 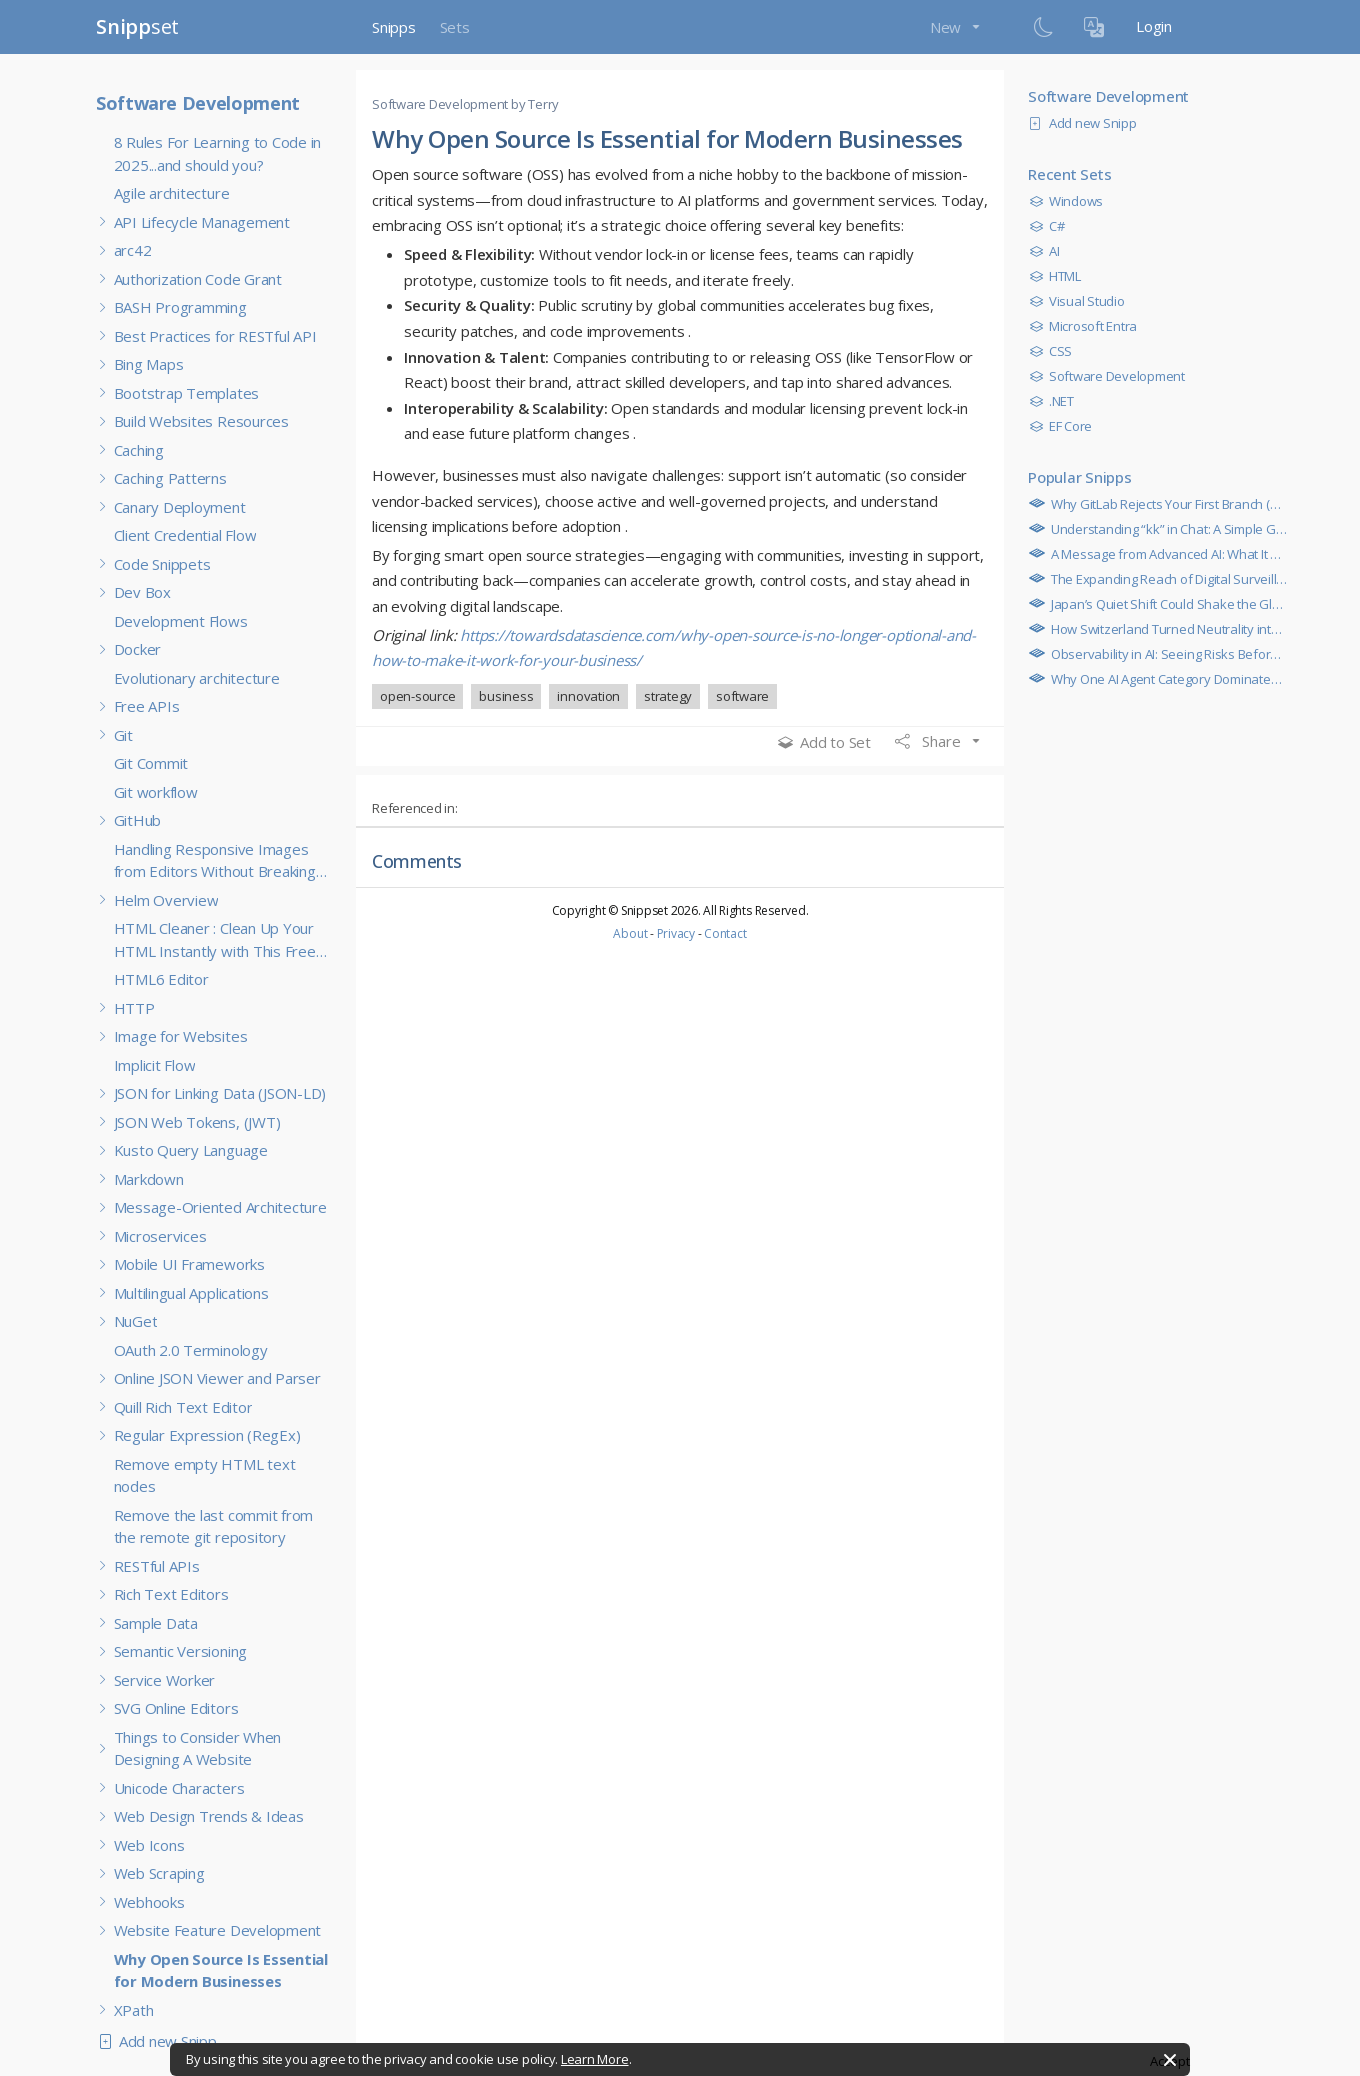 I want to click on Microsoft Entra, so click(x=1088, y=326).